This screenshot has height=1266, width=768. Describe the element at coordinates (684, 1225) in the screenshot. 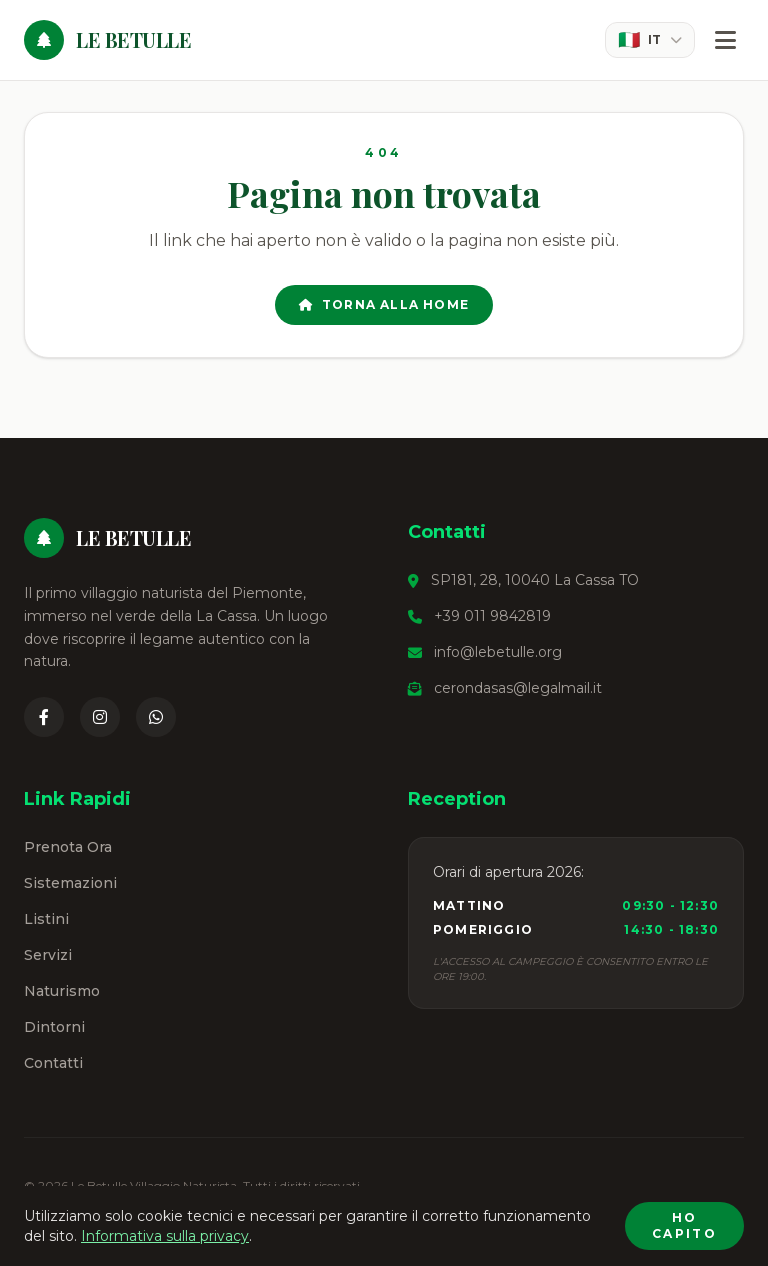

I see `Ho capito` at that location.